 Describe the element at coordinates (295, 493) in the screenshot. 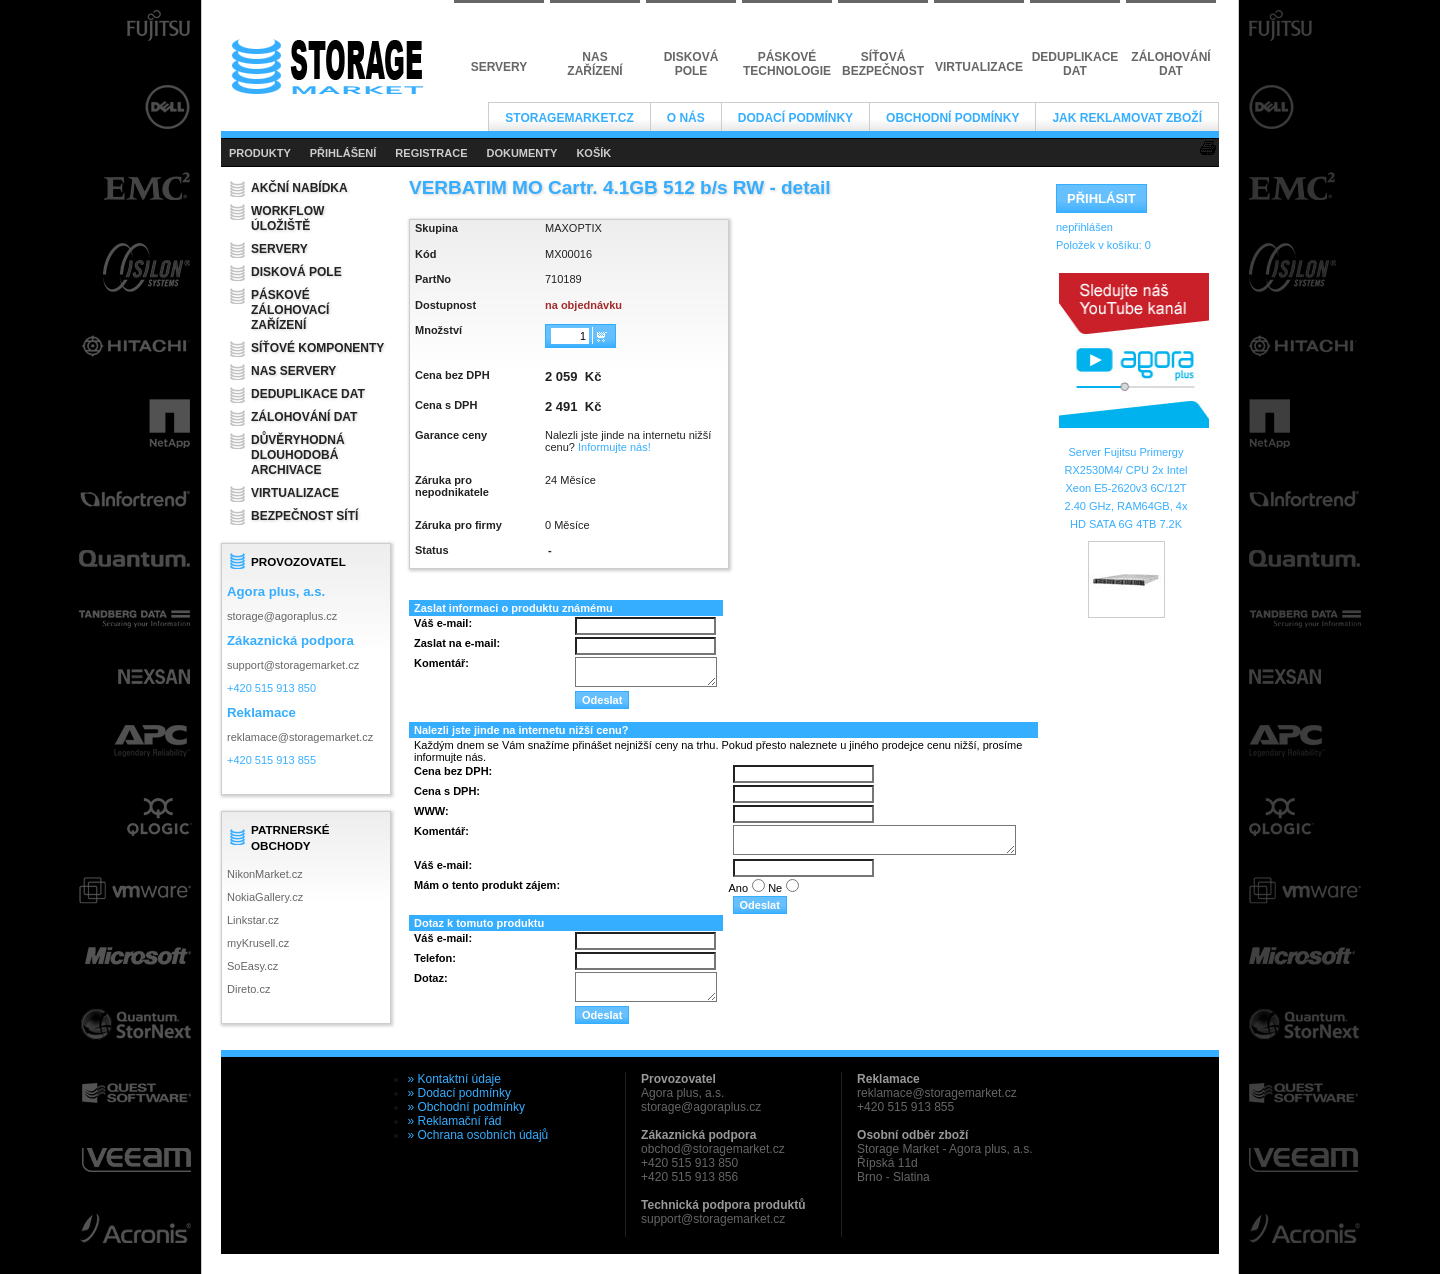

I see `Virtualizace` at that location.